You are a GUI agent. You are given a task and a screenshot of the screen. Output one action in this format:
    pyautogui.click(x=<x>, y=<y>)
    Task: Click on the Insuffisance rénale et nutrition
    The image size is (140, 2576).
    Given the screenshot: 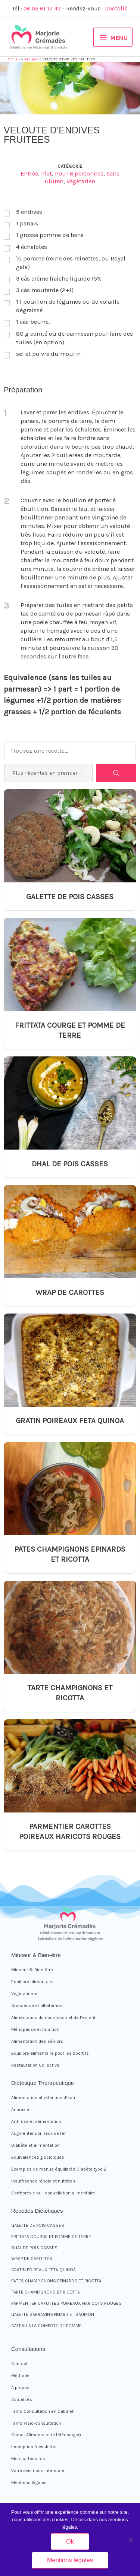 What is the action you would take?
    pyautogui.click(x=43, y=2181)
    